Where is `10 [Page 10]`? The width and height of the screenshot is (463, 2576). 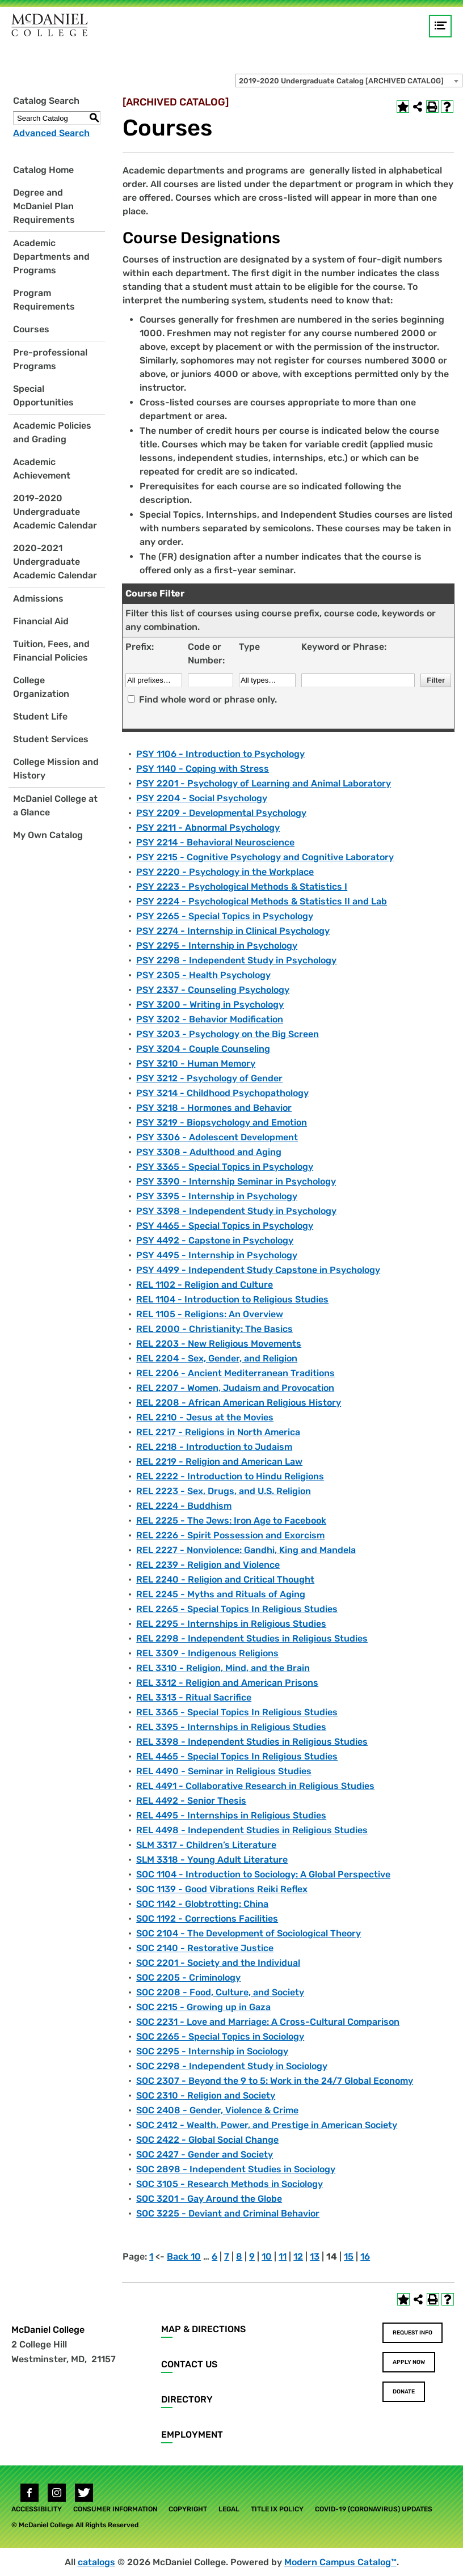 10 [Page 10] is located at coordinates (267, 2256).